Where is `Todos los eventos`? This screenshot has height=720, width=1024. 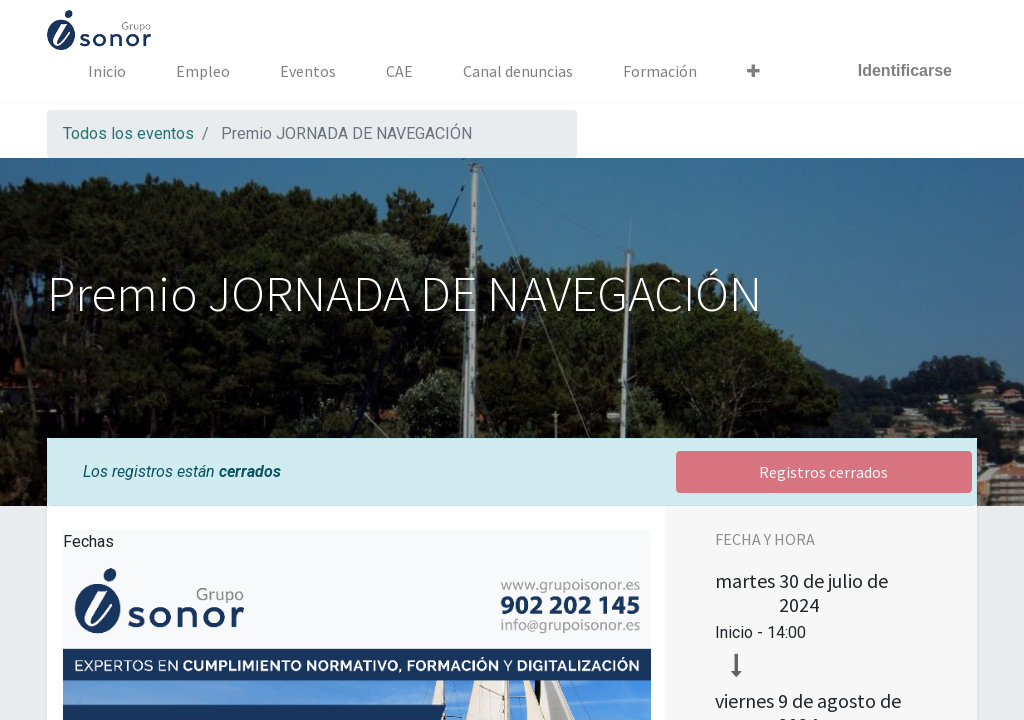
Todos los eventos is located at coordinates (128, 133).